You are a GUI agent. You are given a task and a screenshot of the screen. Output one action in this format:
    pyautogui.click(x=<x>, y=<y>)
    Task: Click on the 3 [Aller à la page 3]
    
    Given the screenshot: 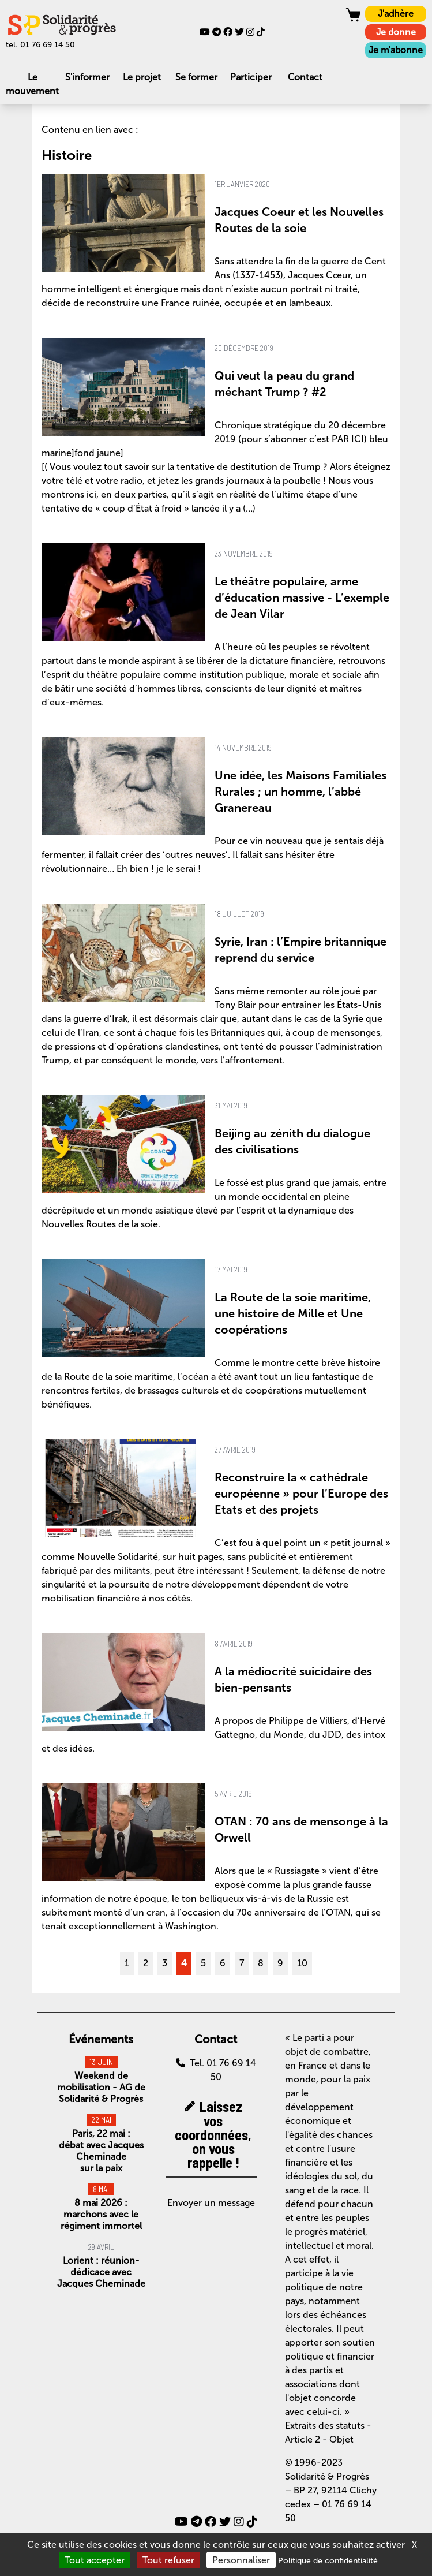 What is the action you would take?
    pyautogui.click(x=164, y=1963)
    